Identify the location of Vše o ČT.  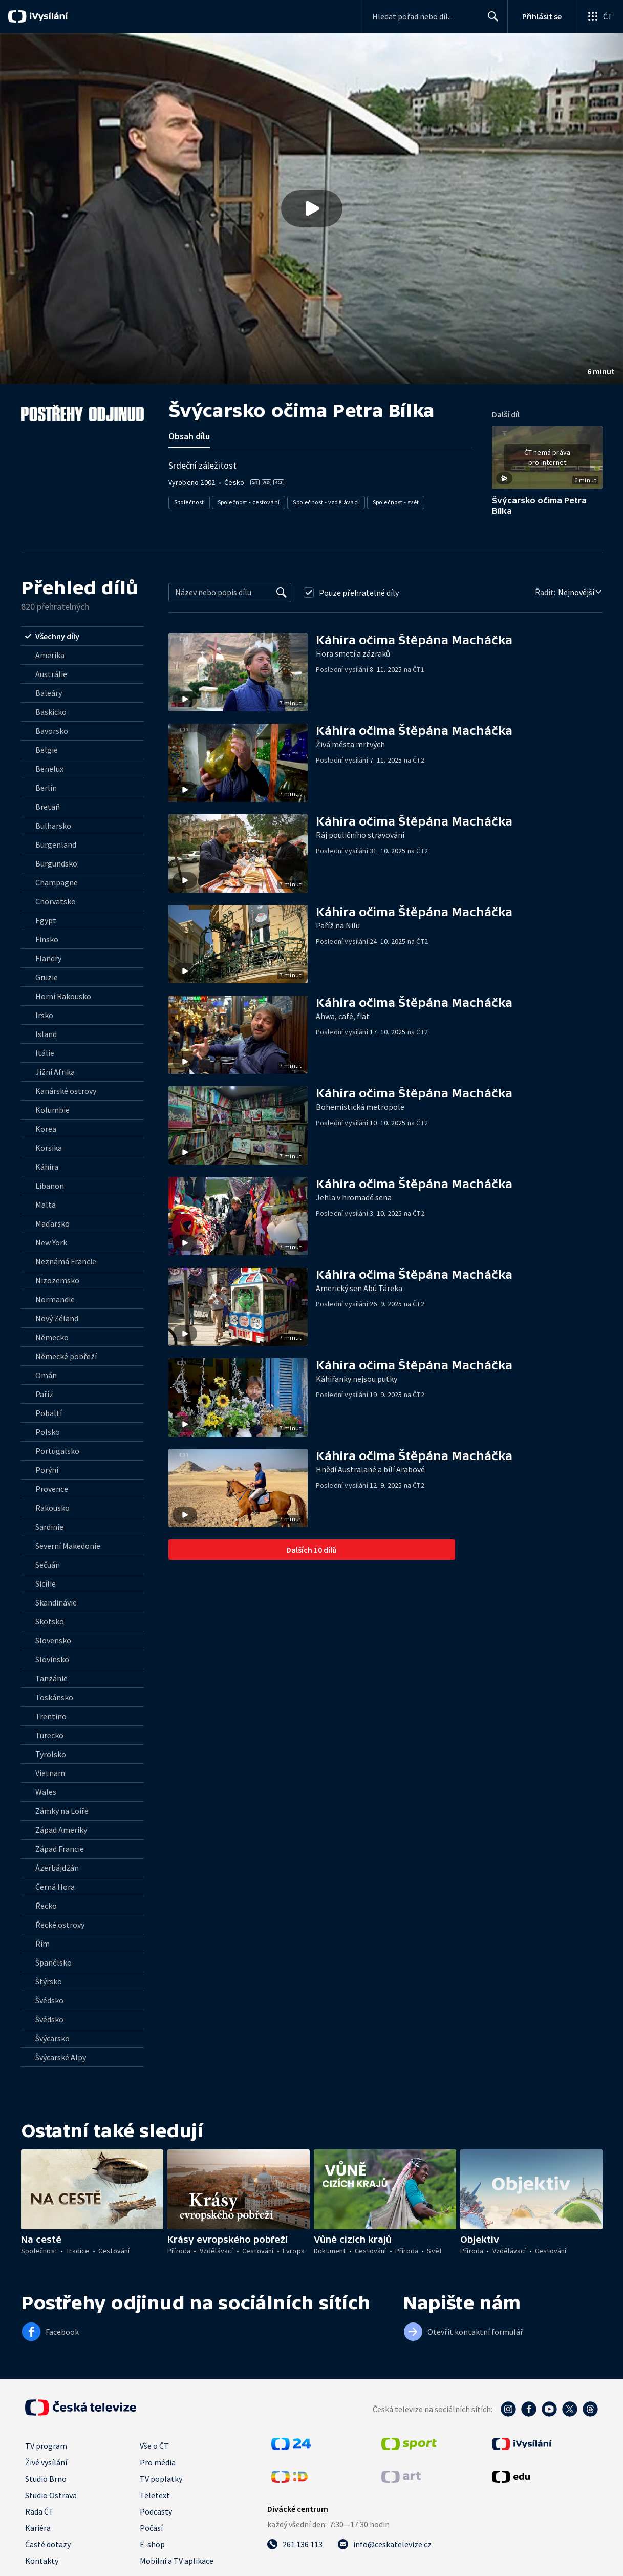
(154, 2446).